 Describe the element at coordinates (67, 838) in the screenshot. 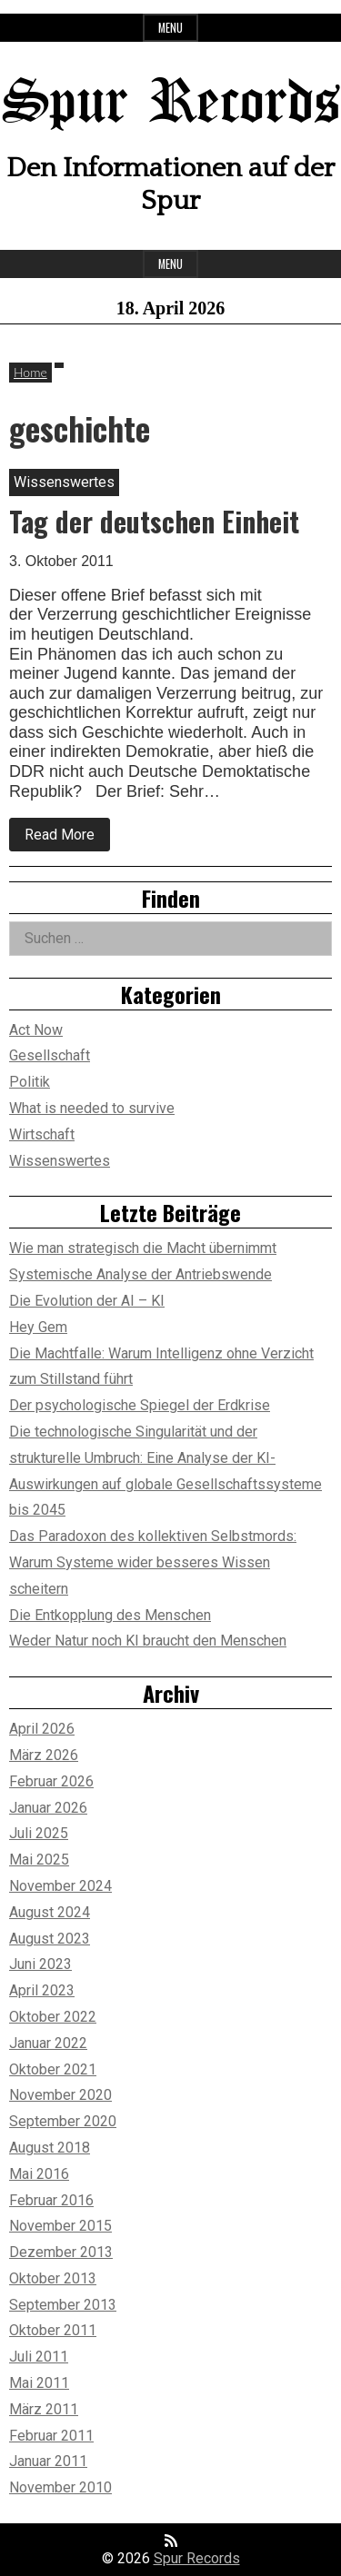

I see `Read More` at that location.